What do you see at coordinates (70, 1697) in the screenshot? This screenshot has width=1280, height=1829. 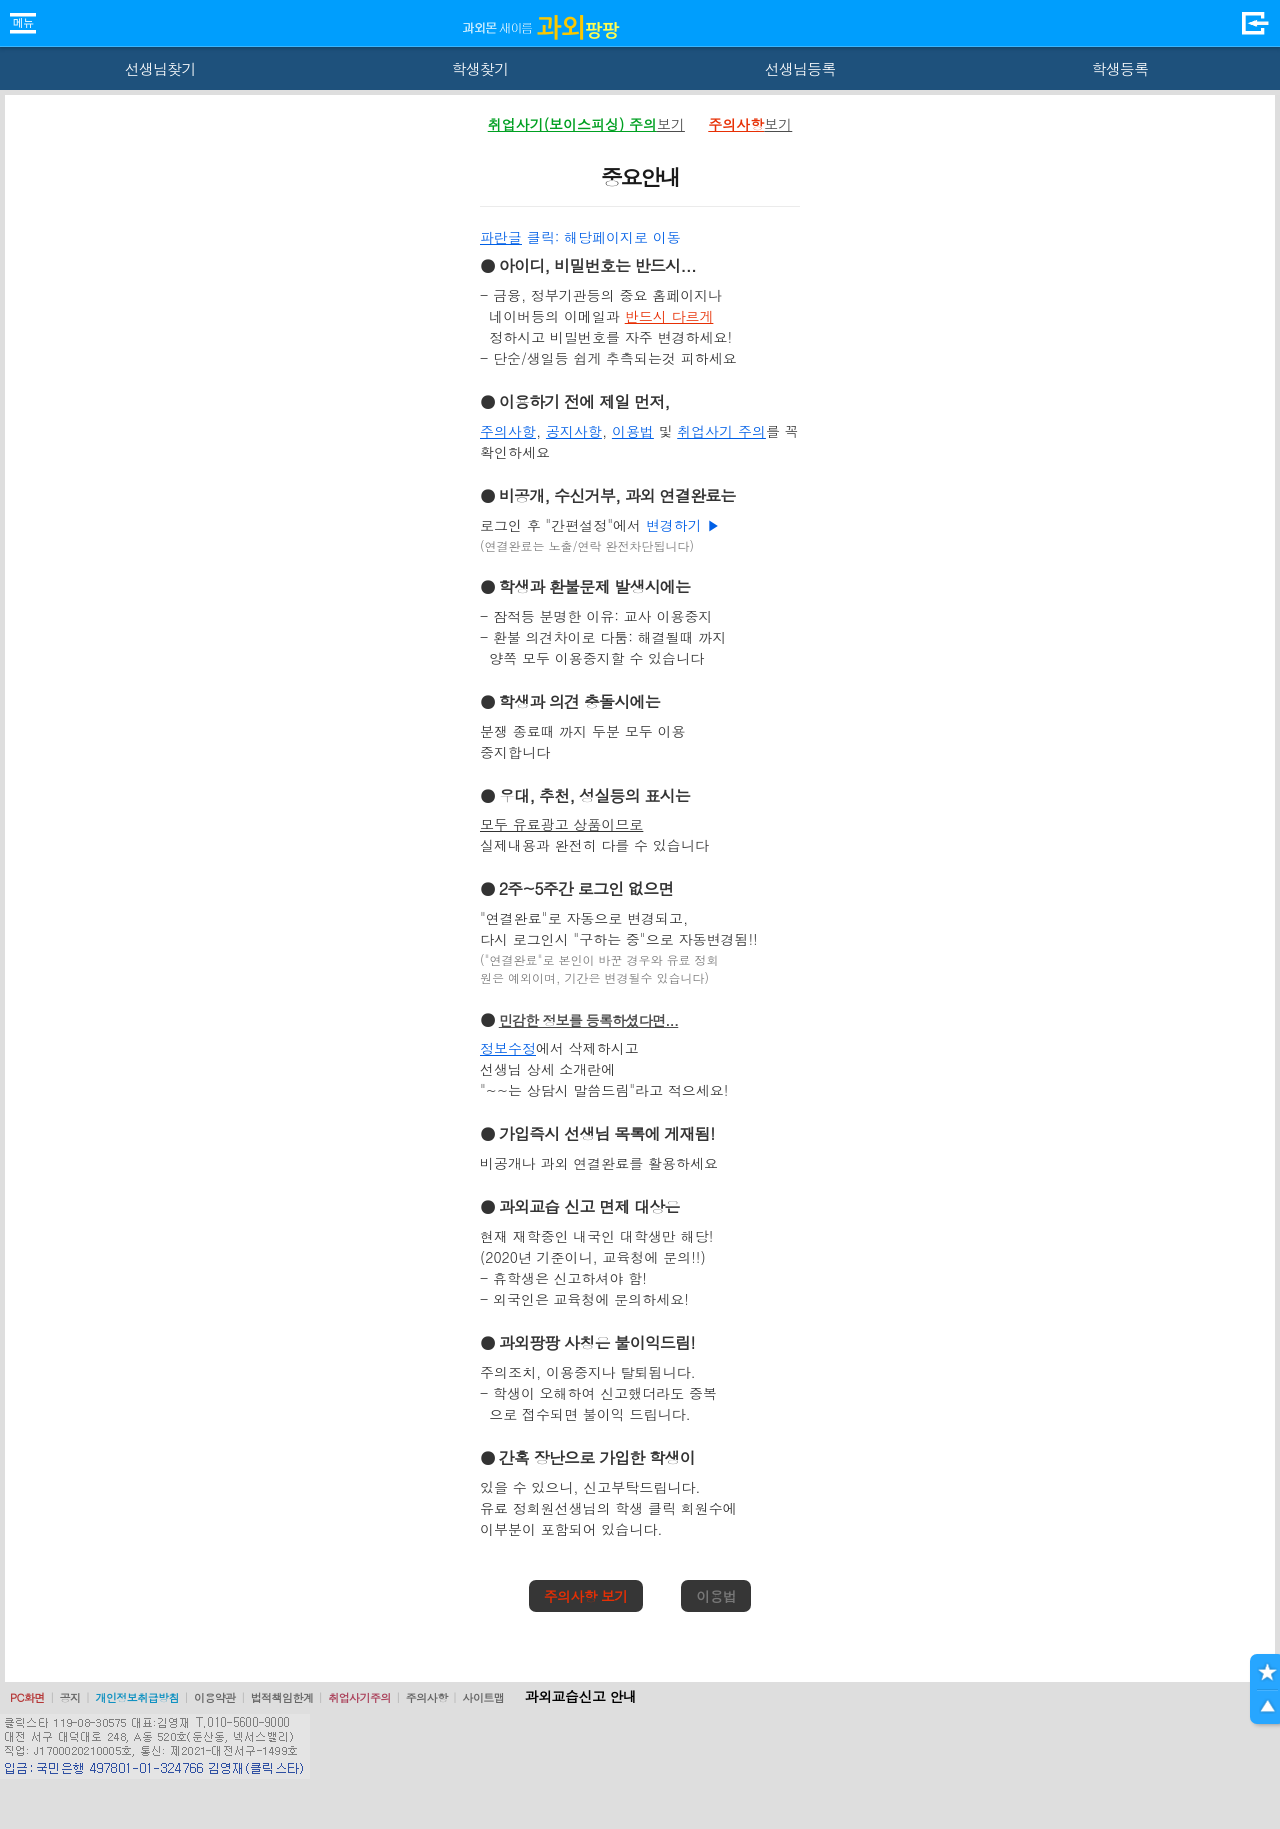 I see `공지` at bounding box center [70, 1697].